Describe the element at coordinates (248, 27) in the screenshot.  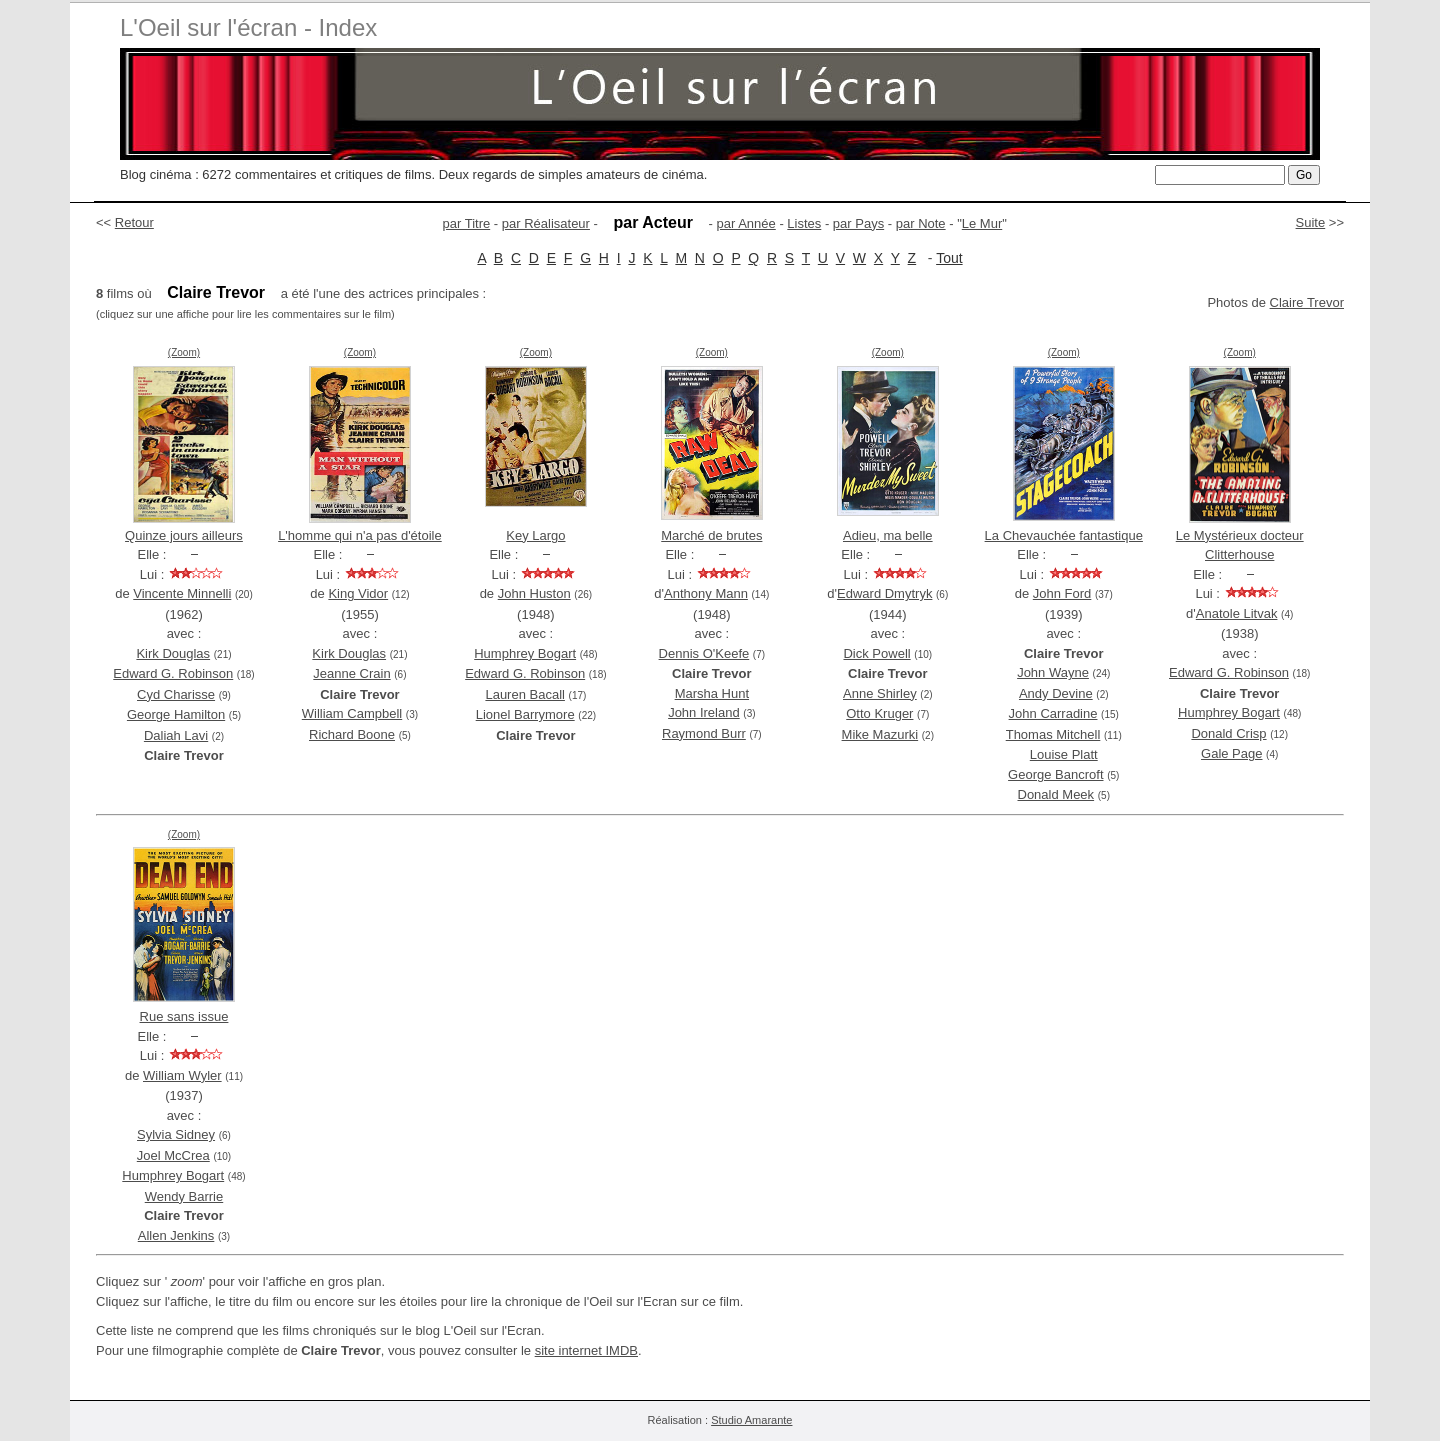
I see `L'Oeil sur l'écran - Index` at that location.